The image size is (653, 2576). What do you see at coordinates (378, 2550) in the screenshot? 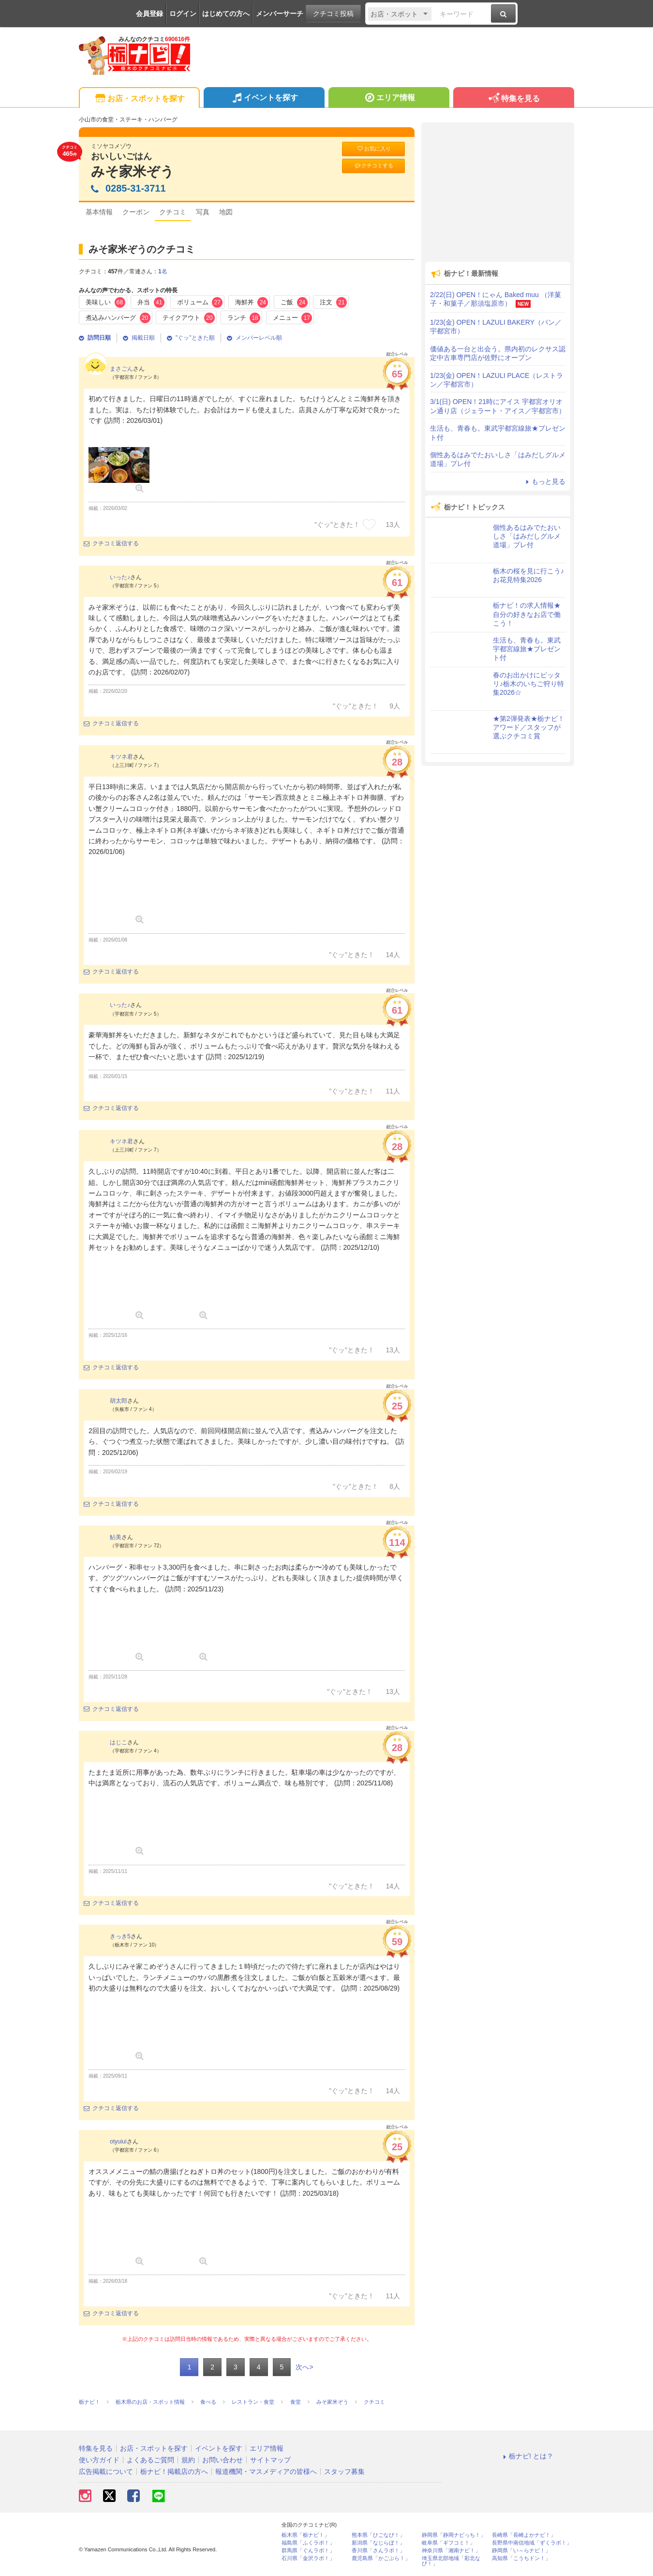
I see `香川県「さんラボ！」` at bounding box center [378, 2550].